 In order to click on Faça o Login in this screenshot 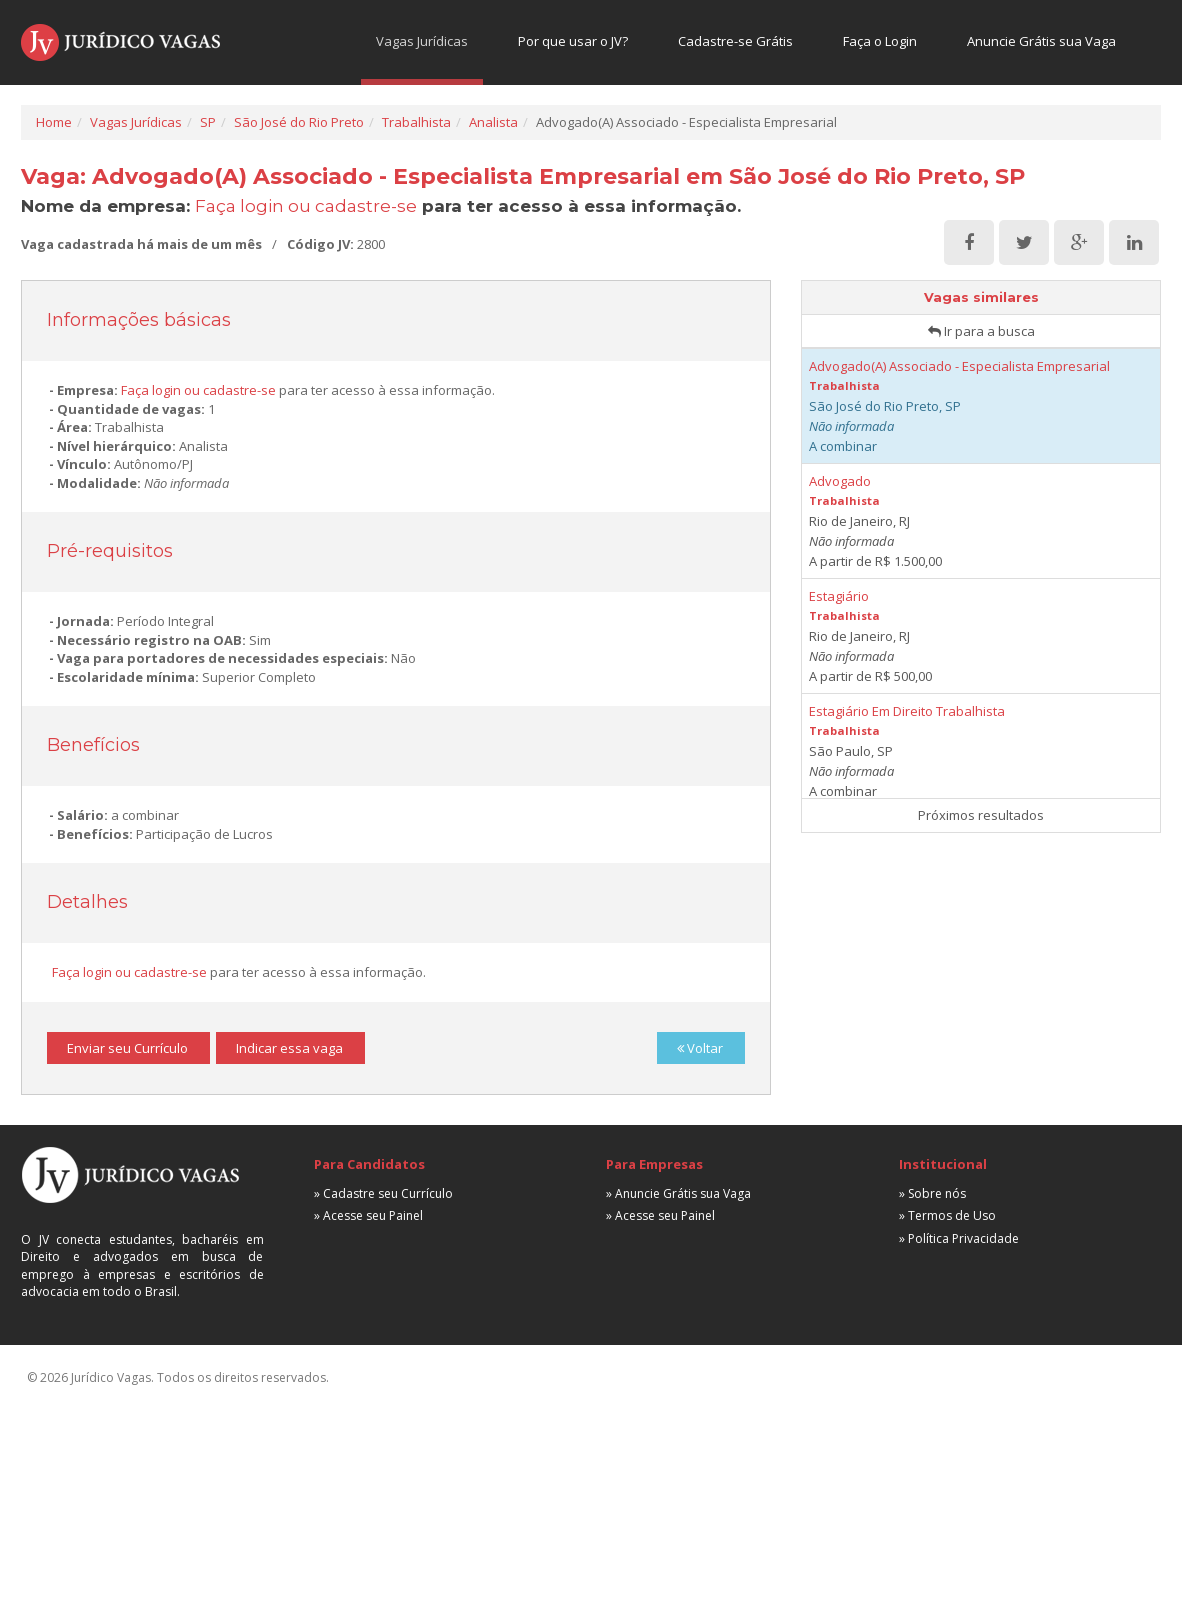, I will do `click(880, 41)`.